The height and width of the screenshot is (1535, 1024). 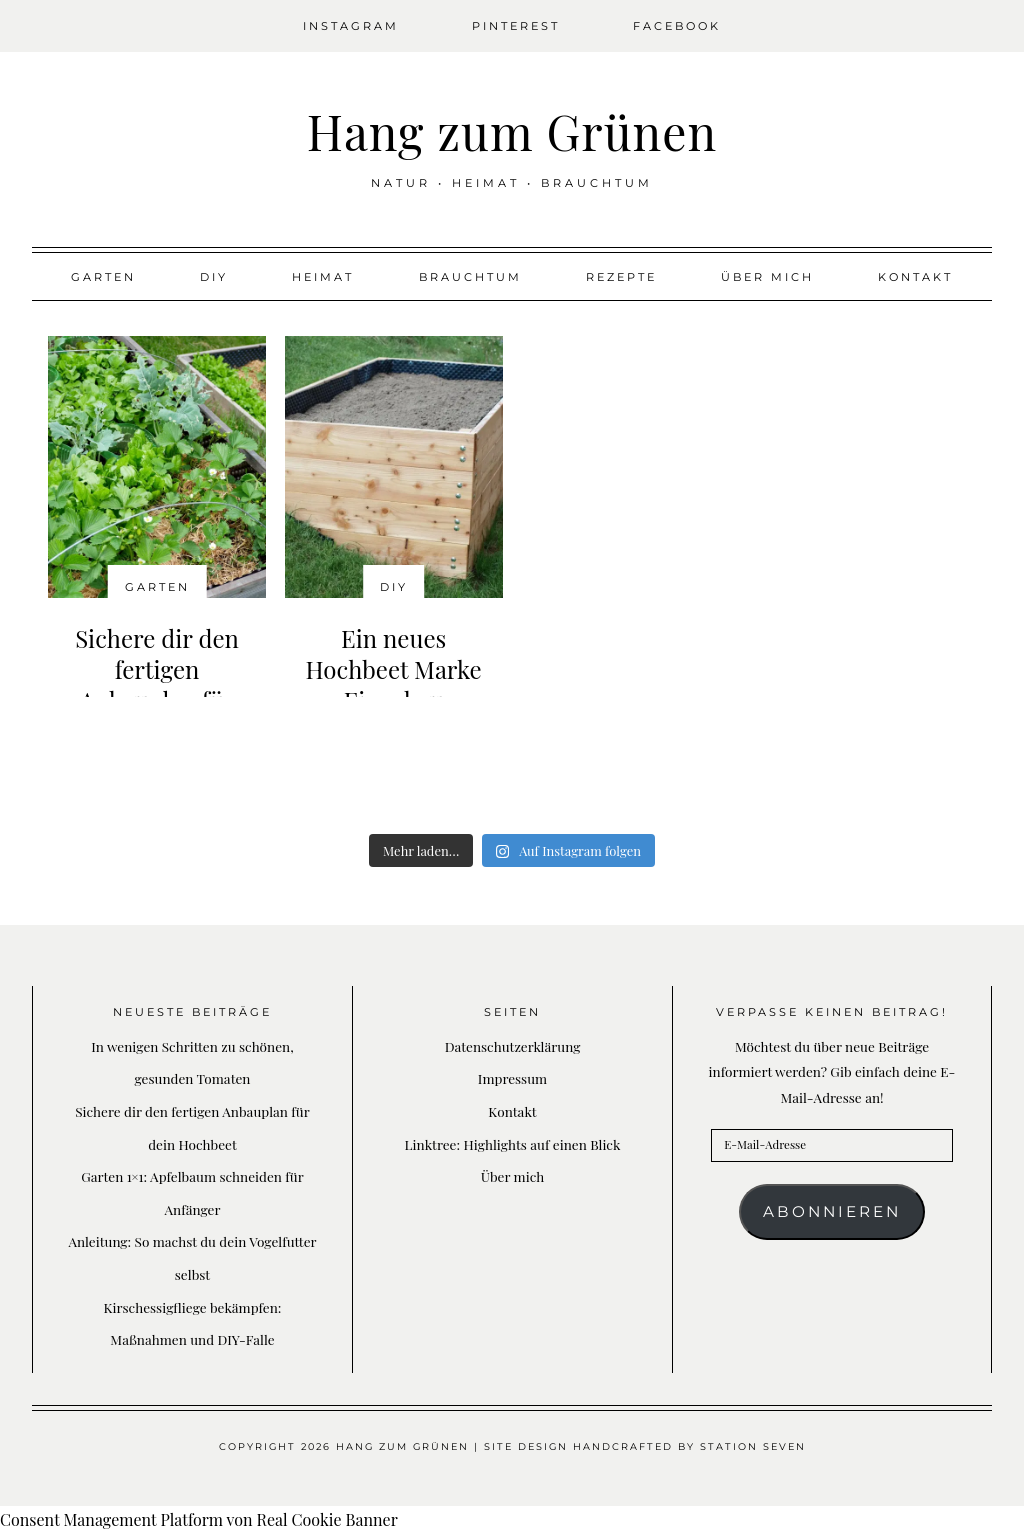 I want to click on Pinterest, so click(x=516, y=26).